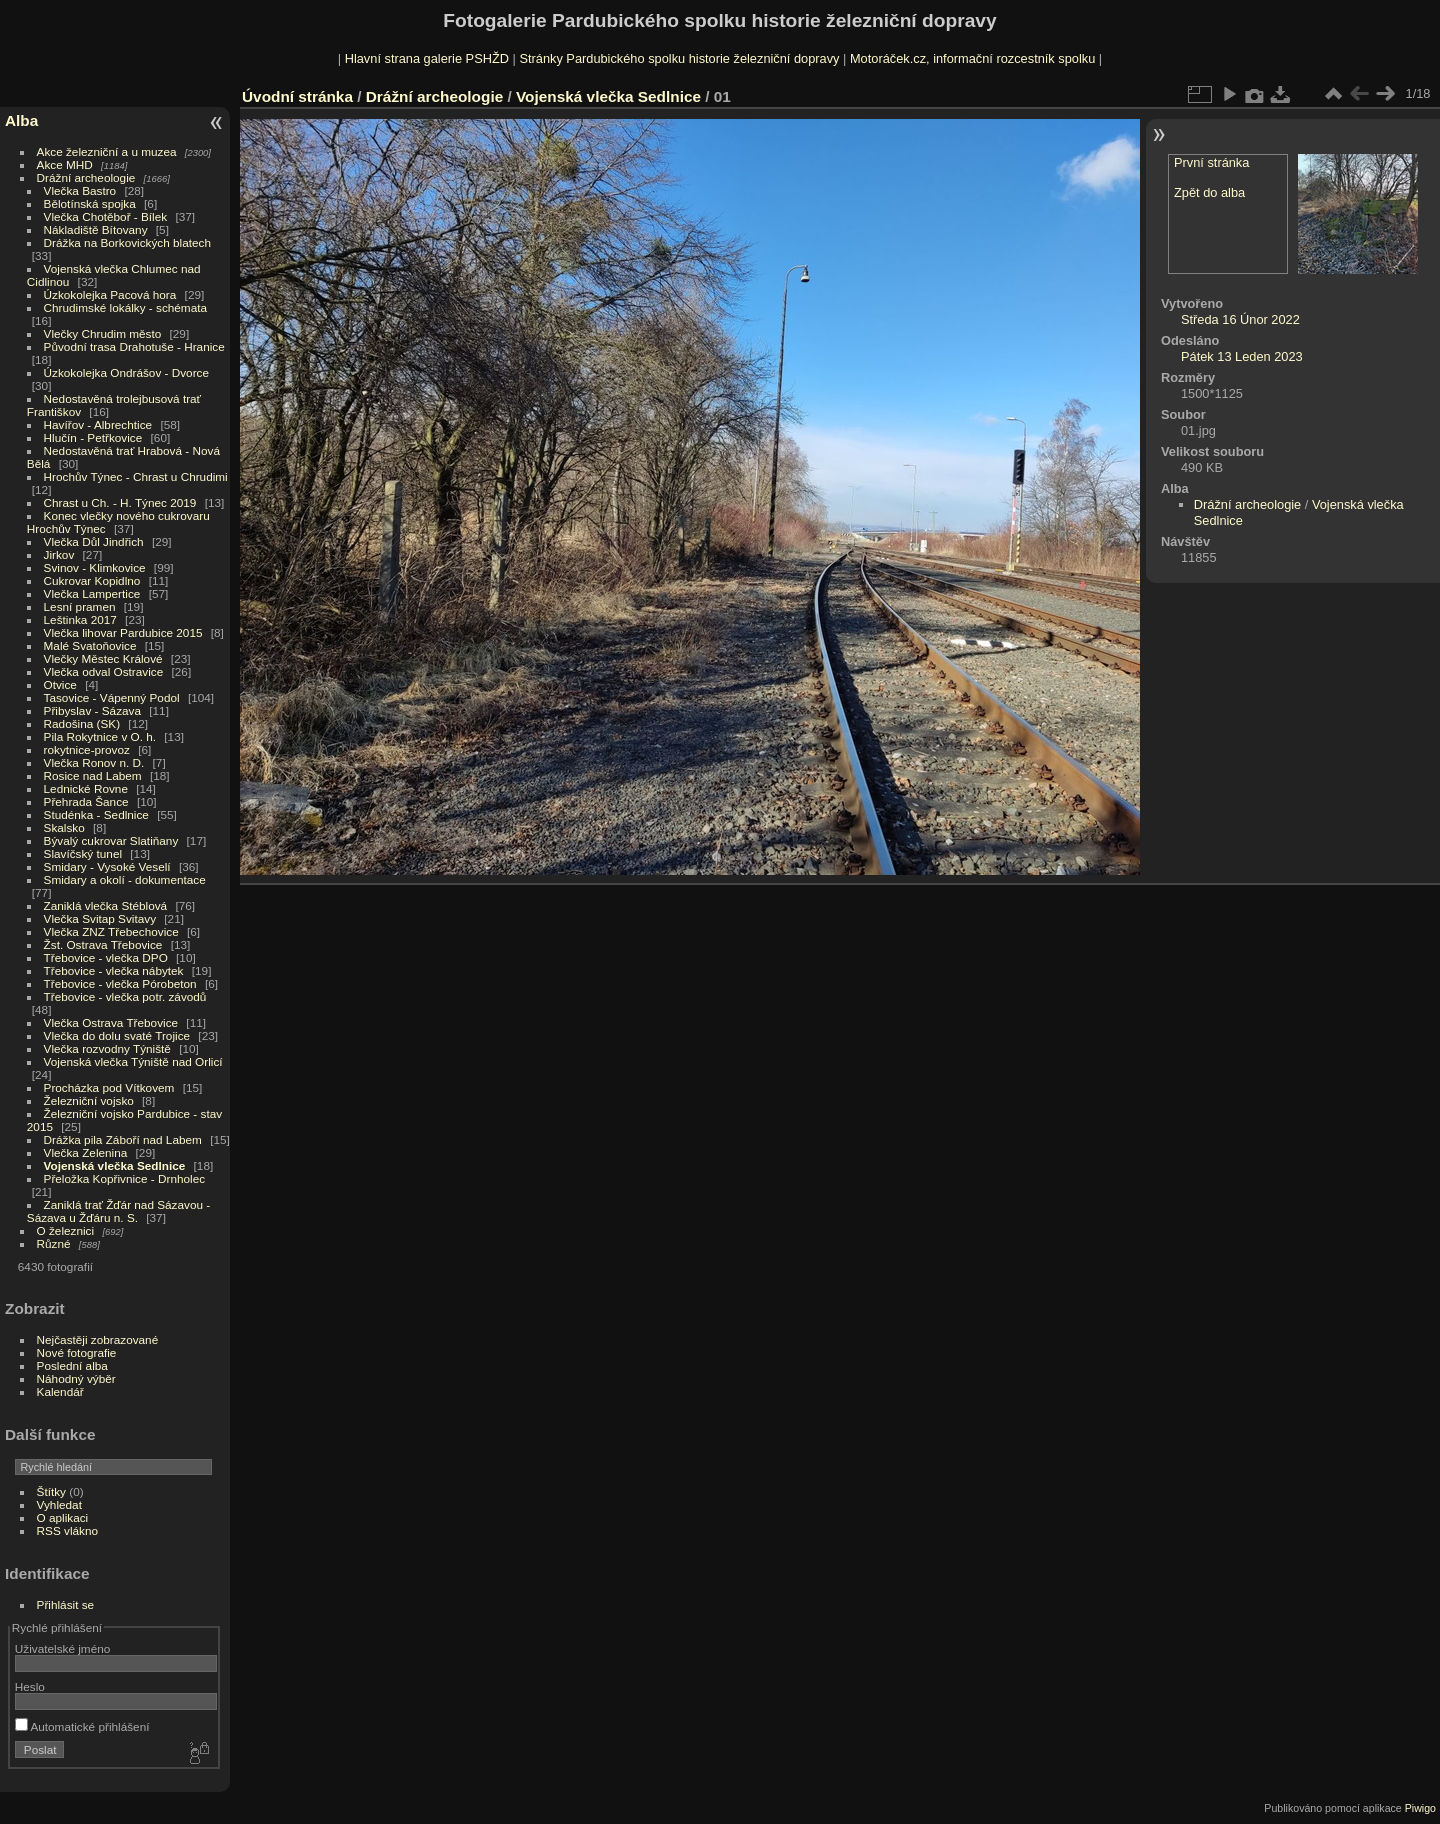 This screenshot has height=1824, width=1440. Describe the element at coordinates (972, 58) in the screenshot. I see `Motoráček.cz, informační rozcestník spolku` at that location.